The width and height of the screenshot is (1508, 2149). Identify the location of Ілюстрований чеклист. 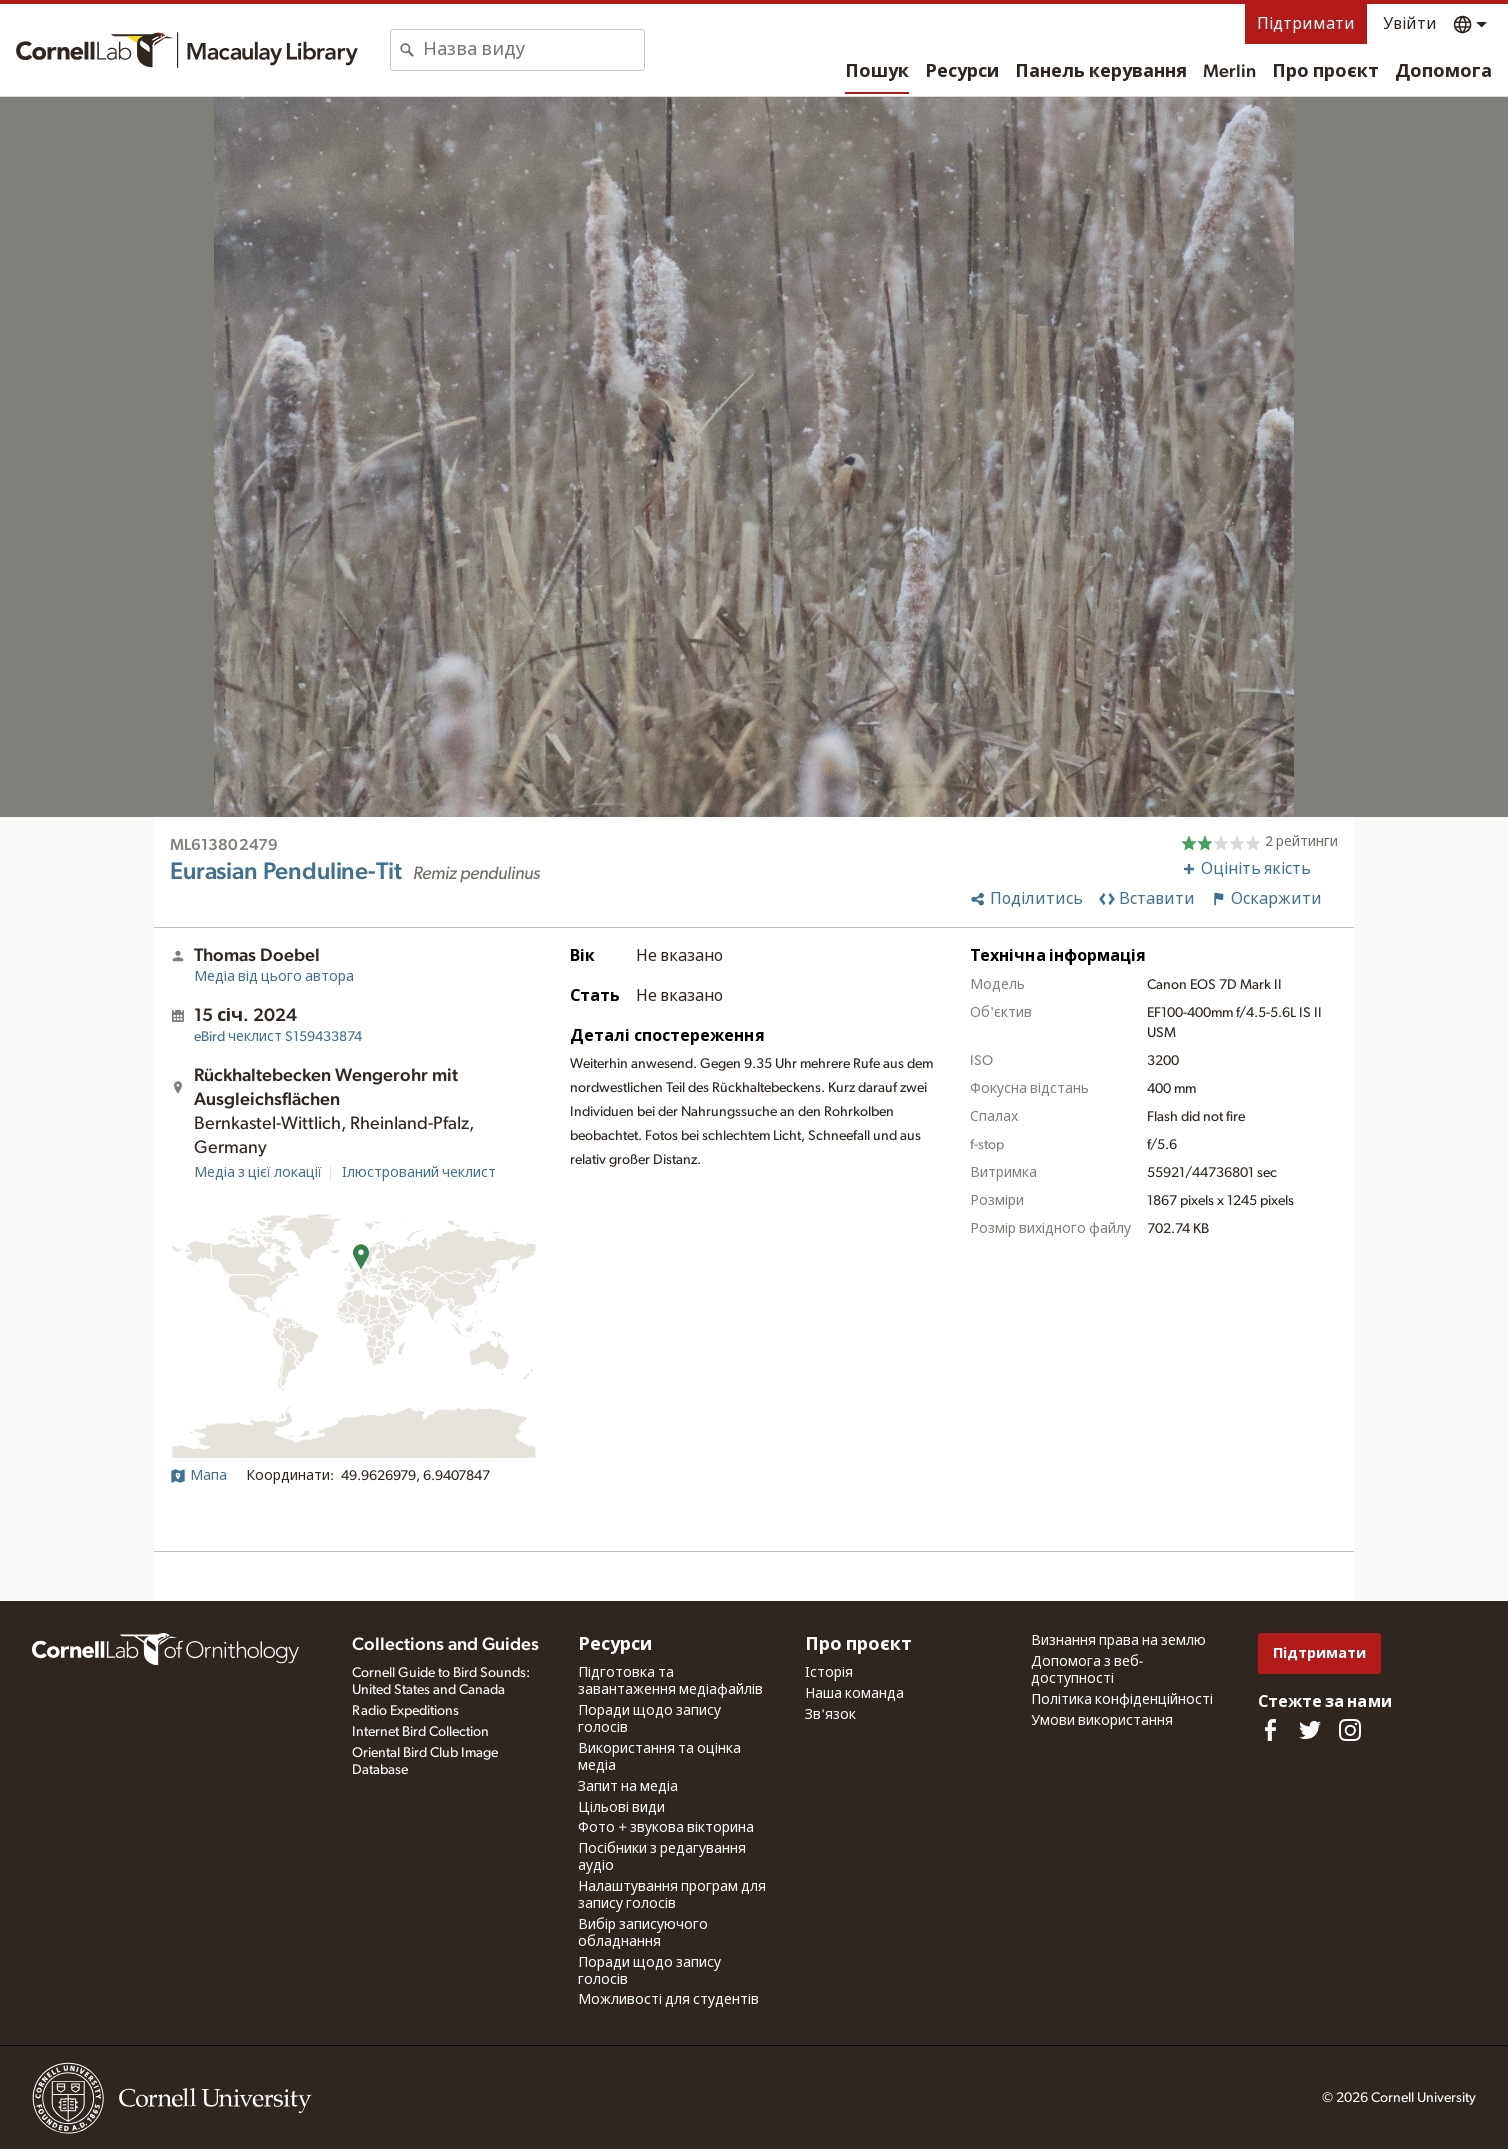
(419, 1173).